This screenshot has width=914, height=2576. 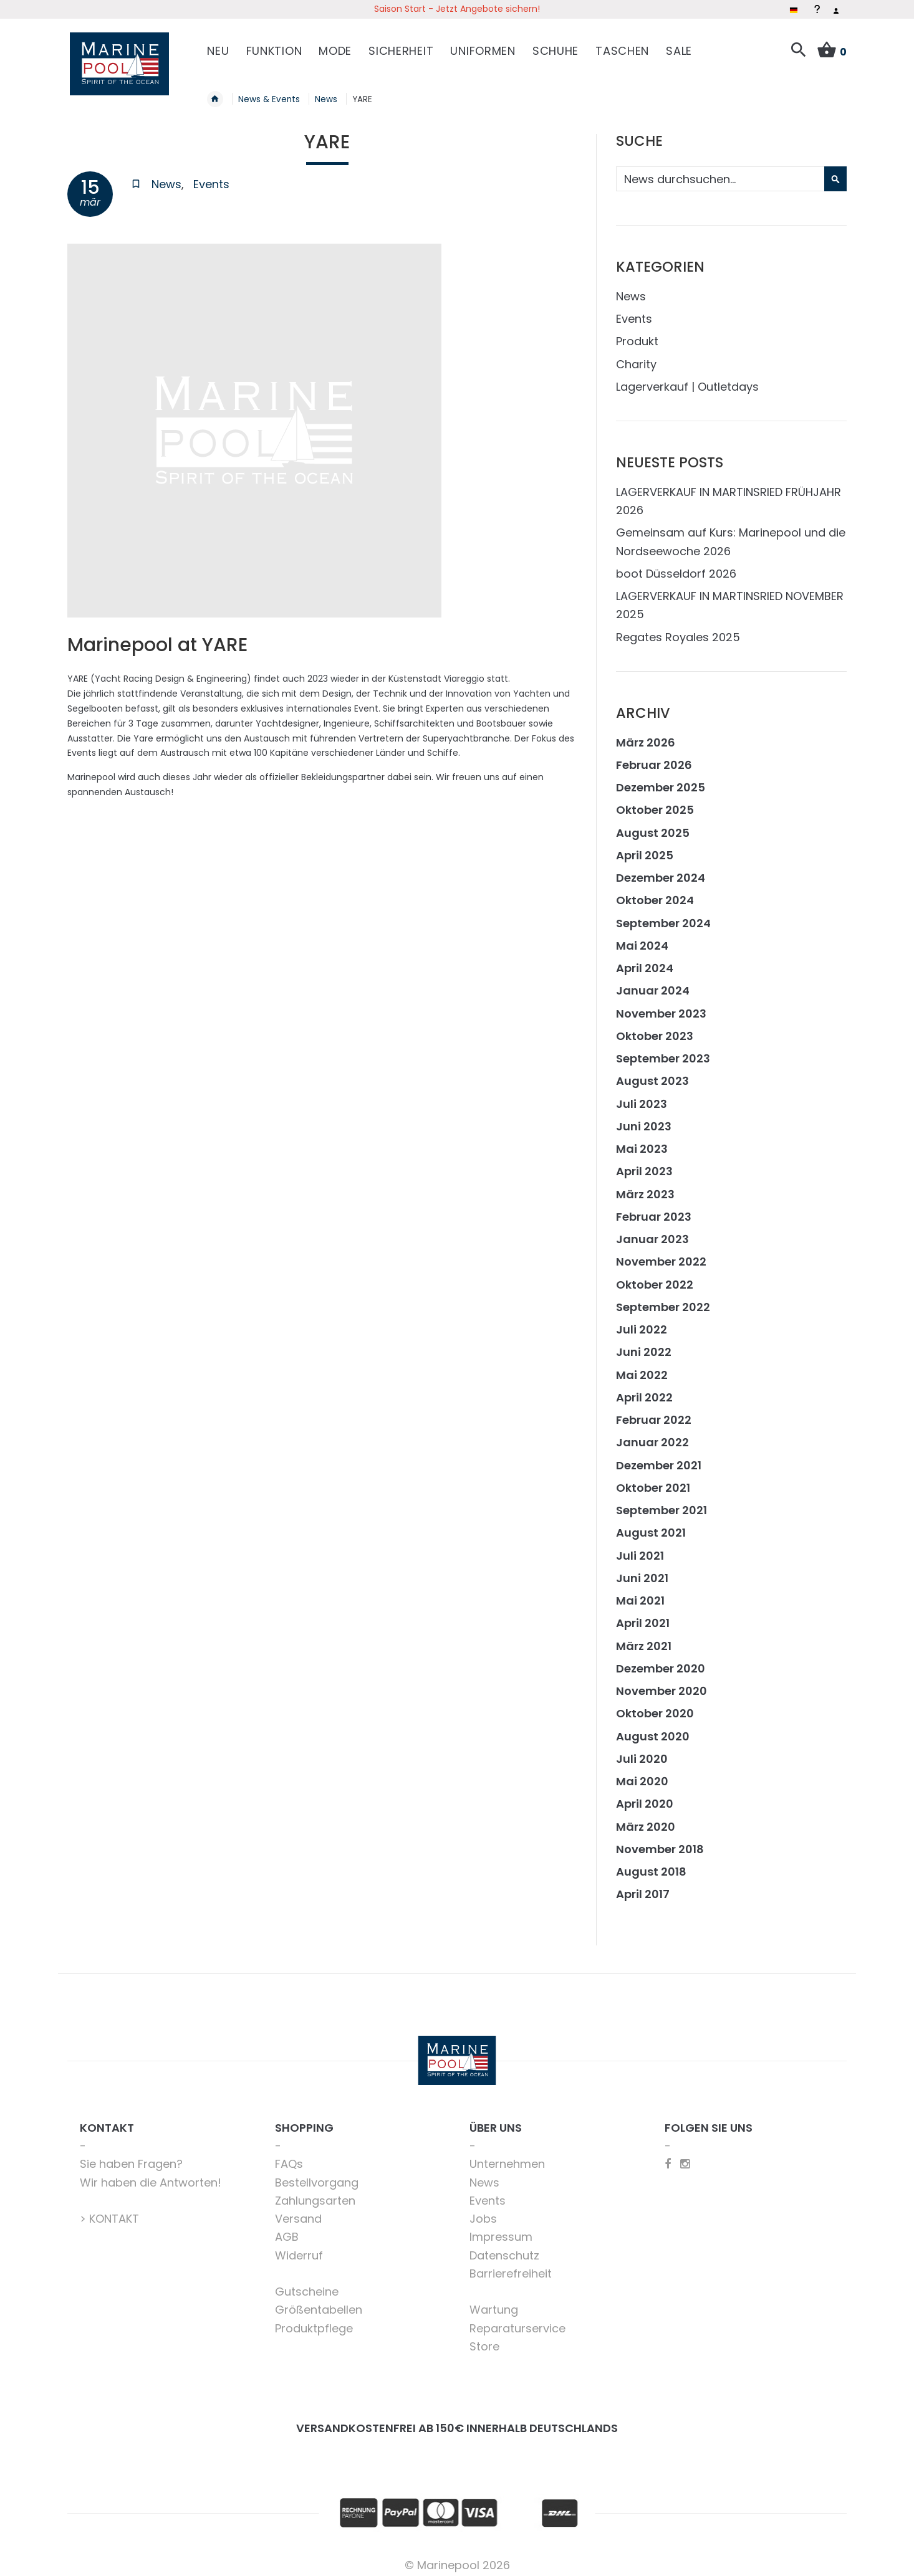 I want to click on September 2023, so click(x=663, y=1051).